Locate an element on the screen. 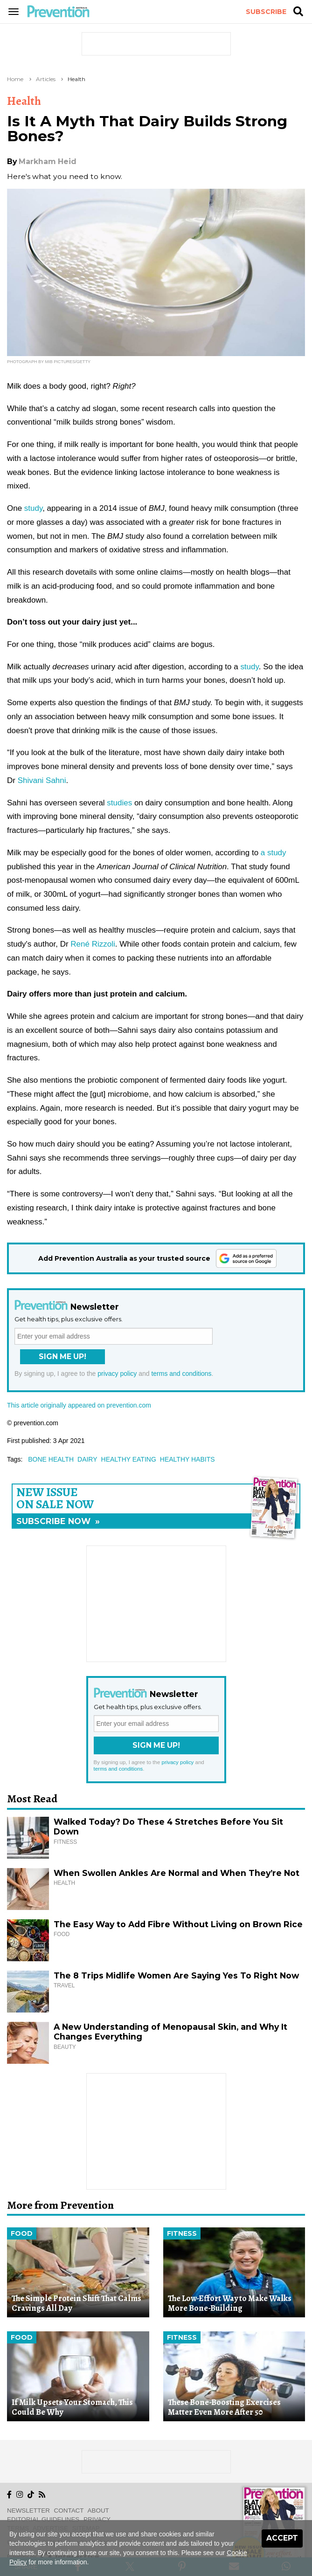 This screenshot has height=2576, width=312. healthy eating is located at coordinates (128, 1459).